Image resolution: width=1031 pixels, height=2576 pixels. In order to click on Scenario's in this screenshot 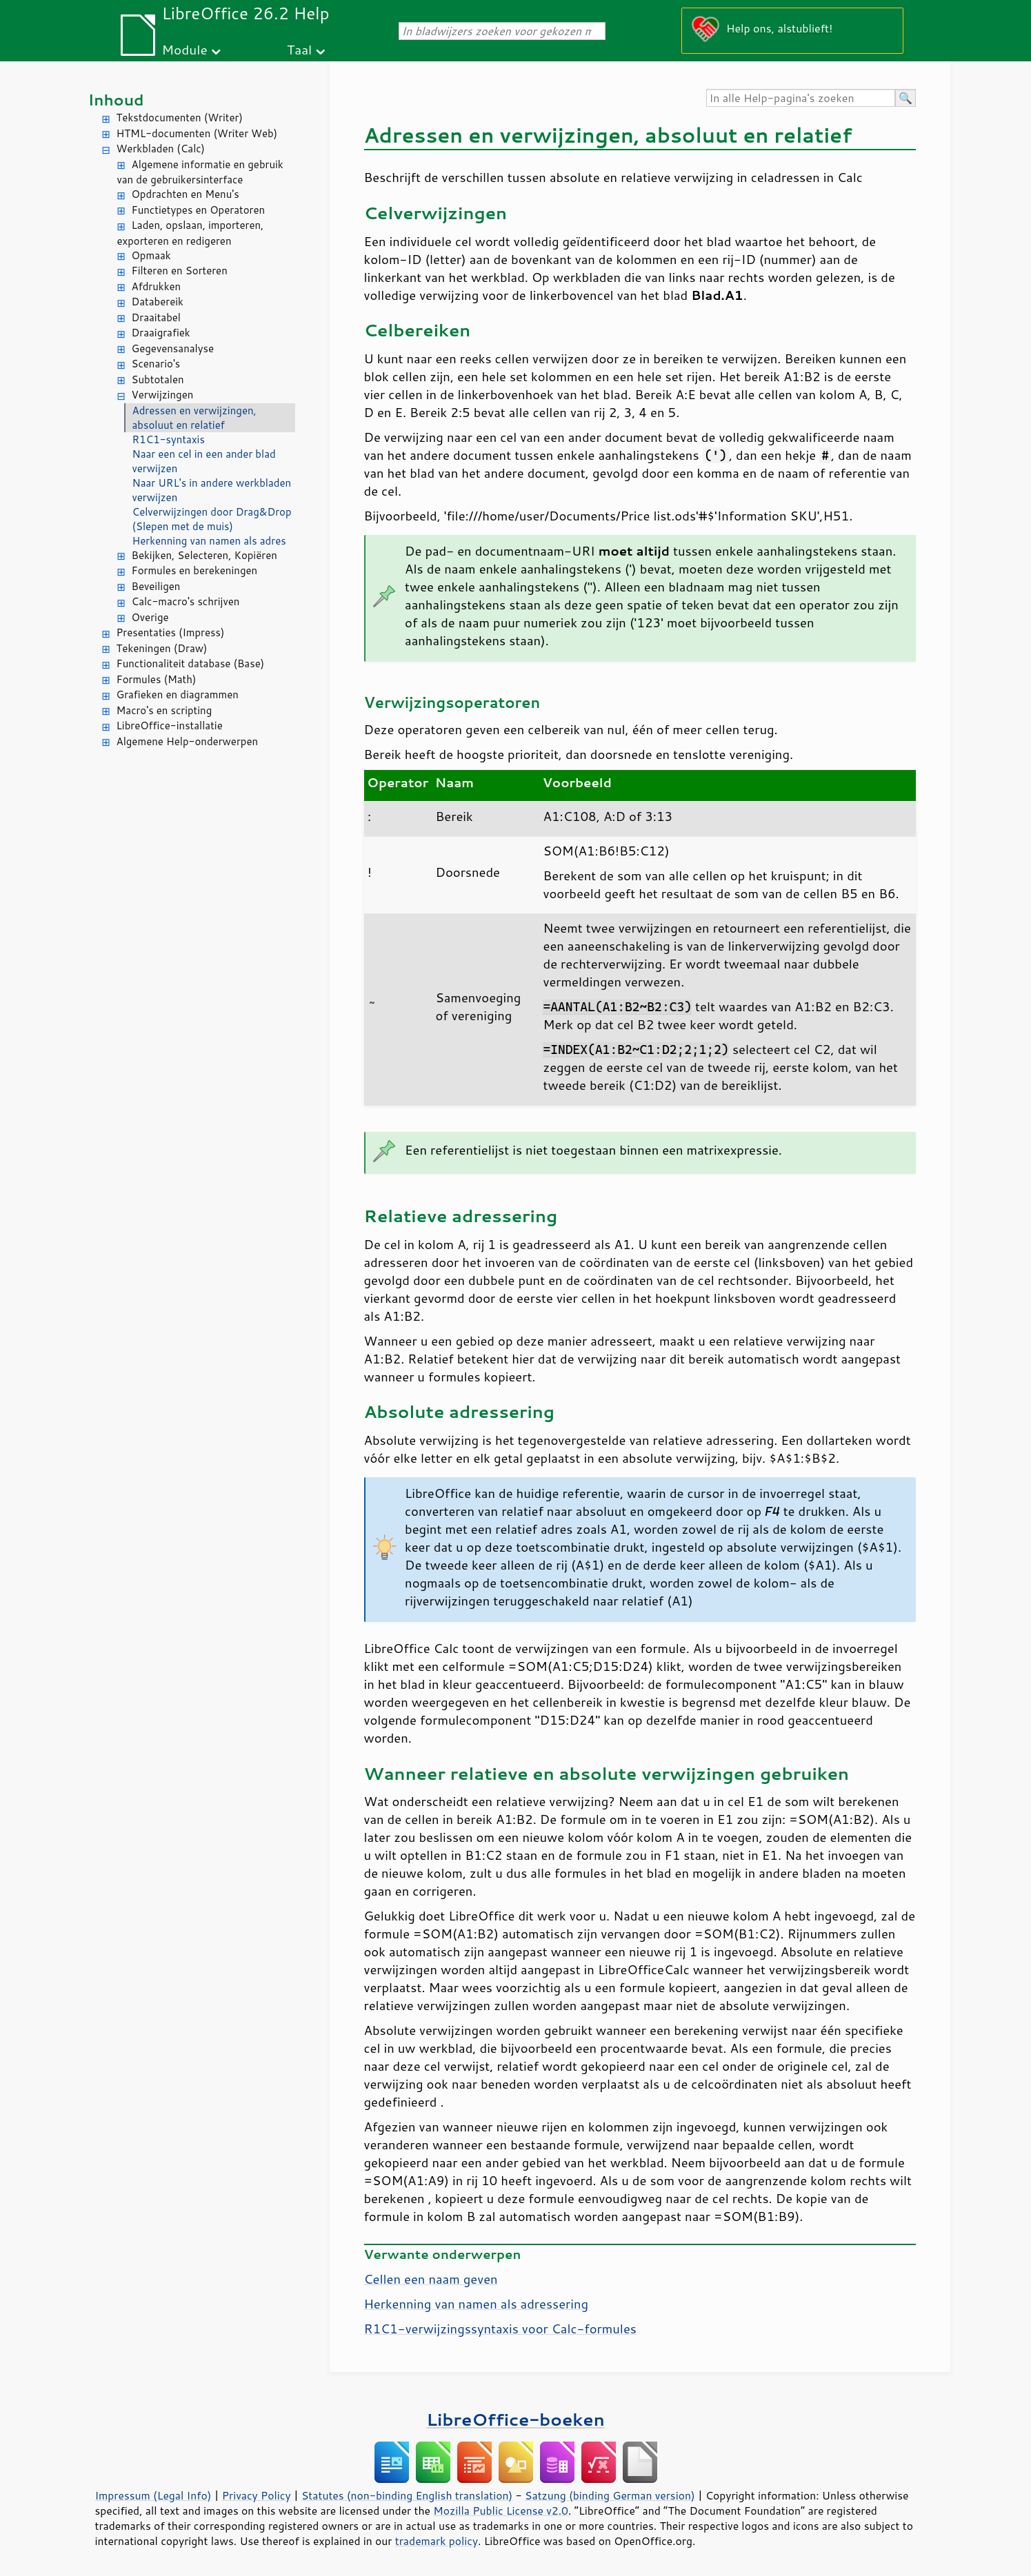, I will do `click(156, 363)`.